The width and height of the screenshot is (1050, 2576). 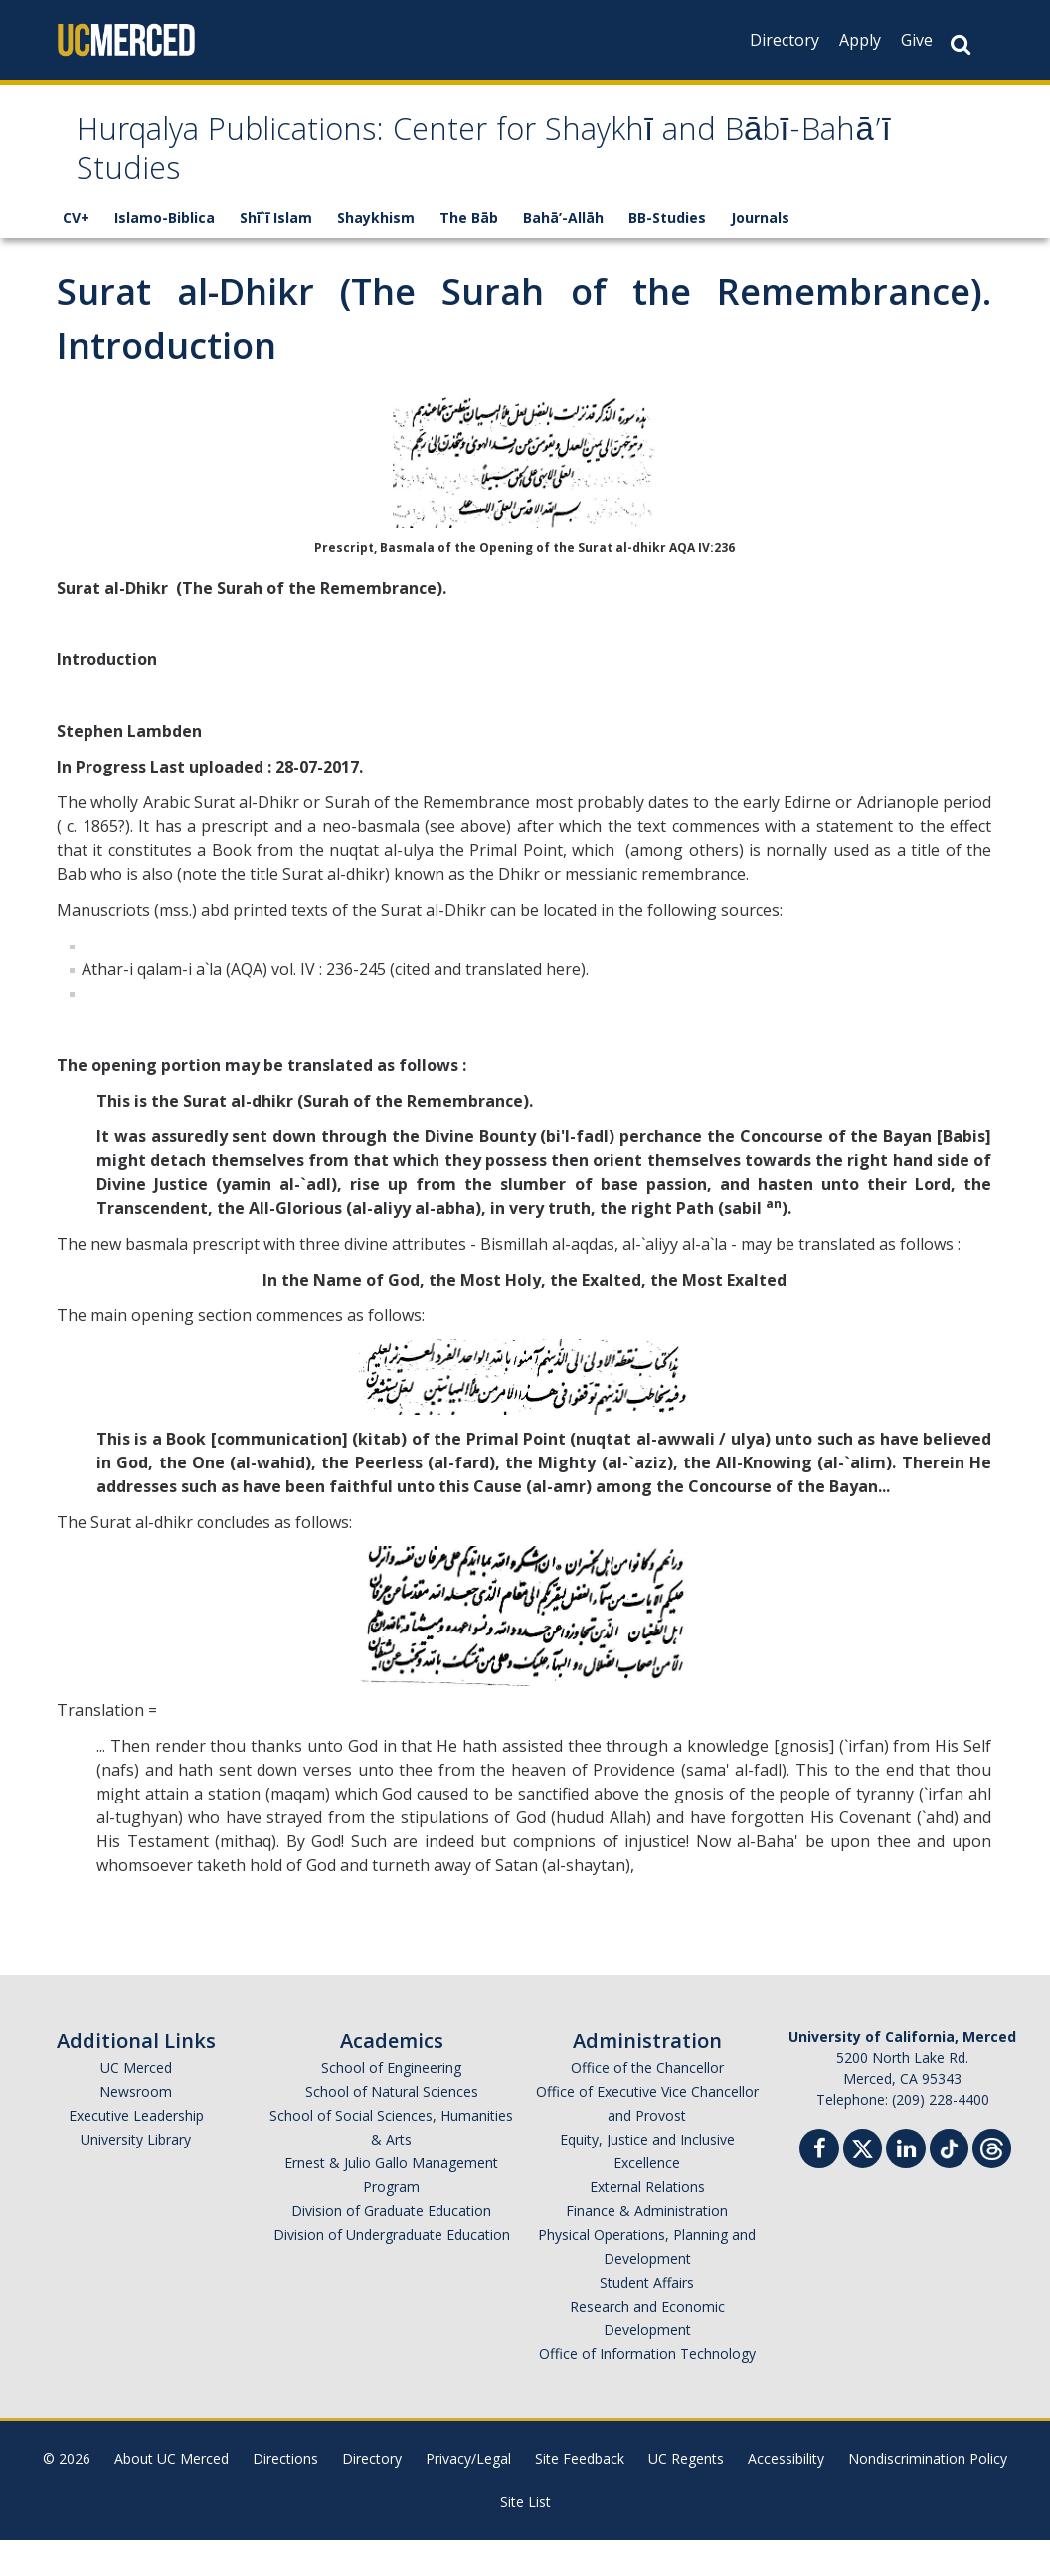 What do you see at coordinates (468, 2494) in the screenshot?
I see `Privacy/Legal` at bounding box center [468, 2494].